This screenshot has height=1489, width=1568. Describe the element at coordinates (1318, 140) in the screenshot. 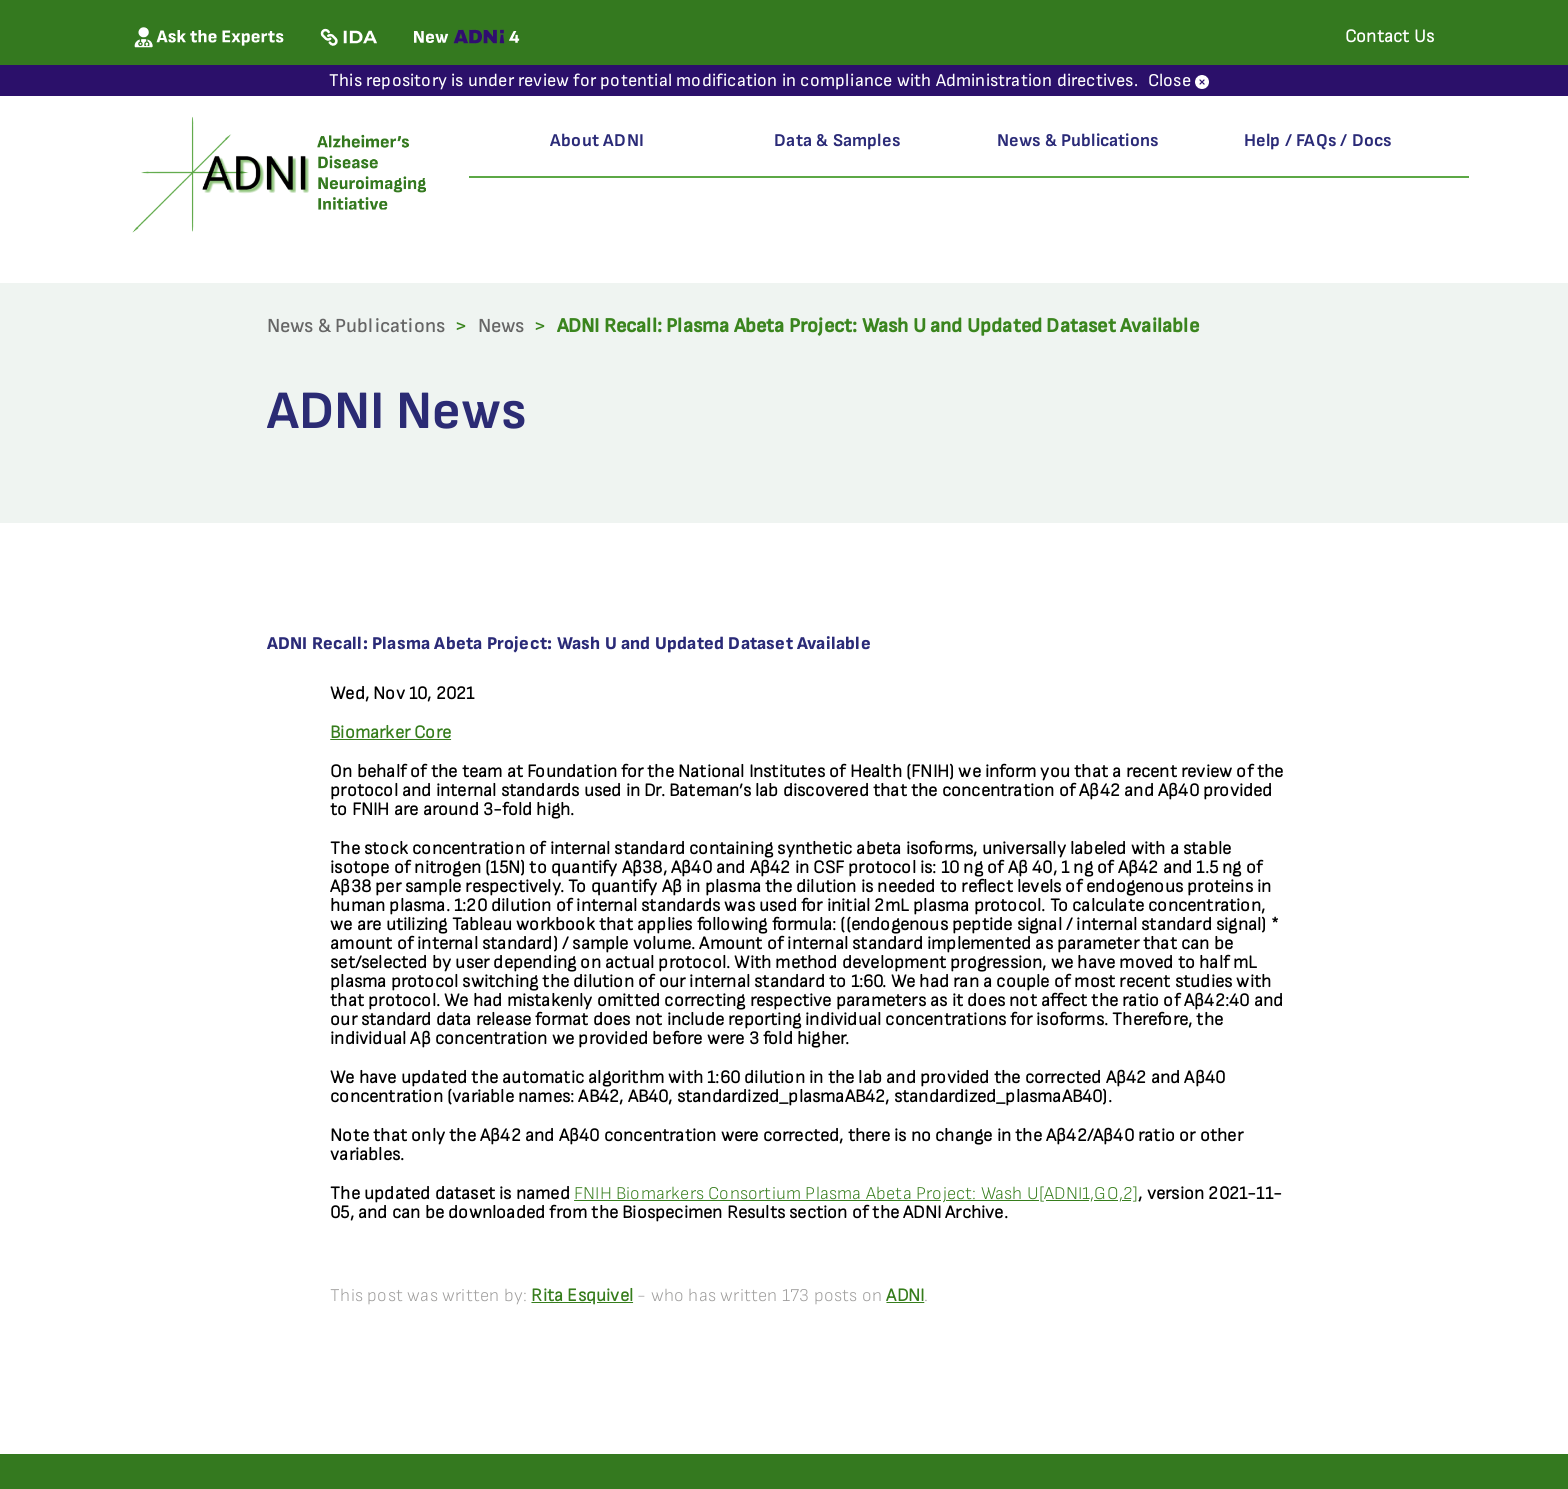

I see `Help / FAQs / Docs` at that location.